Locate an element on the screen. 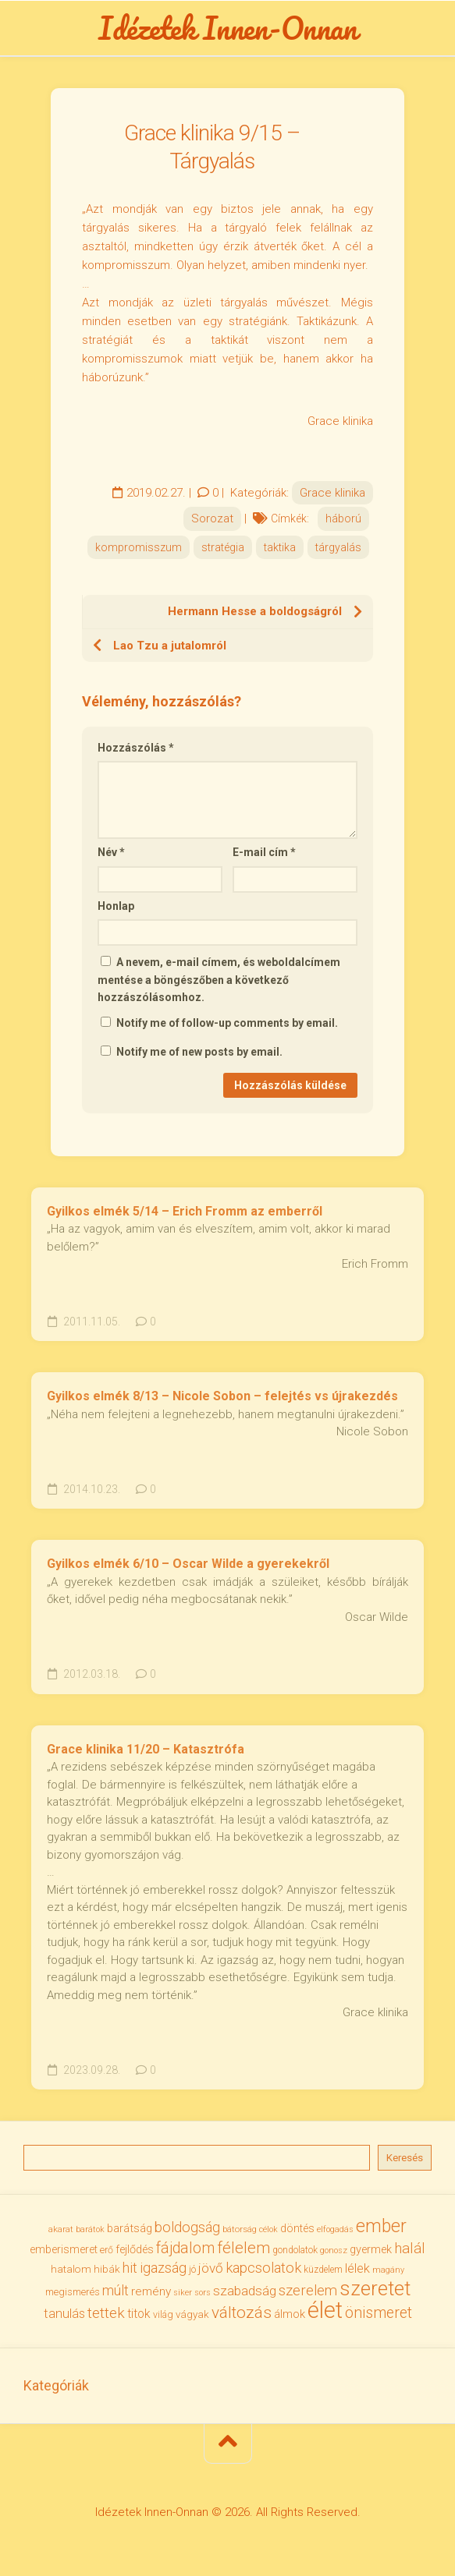  barátság [barátság (43 elem)] is located at coordinates (129, 2228).